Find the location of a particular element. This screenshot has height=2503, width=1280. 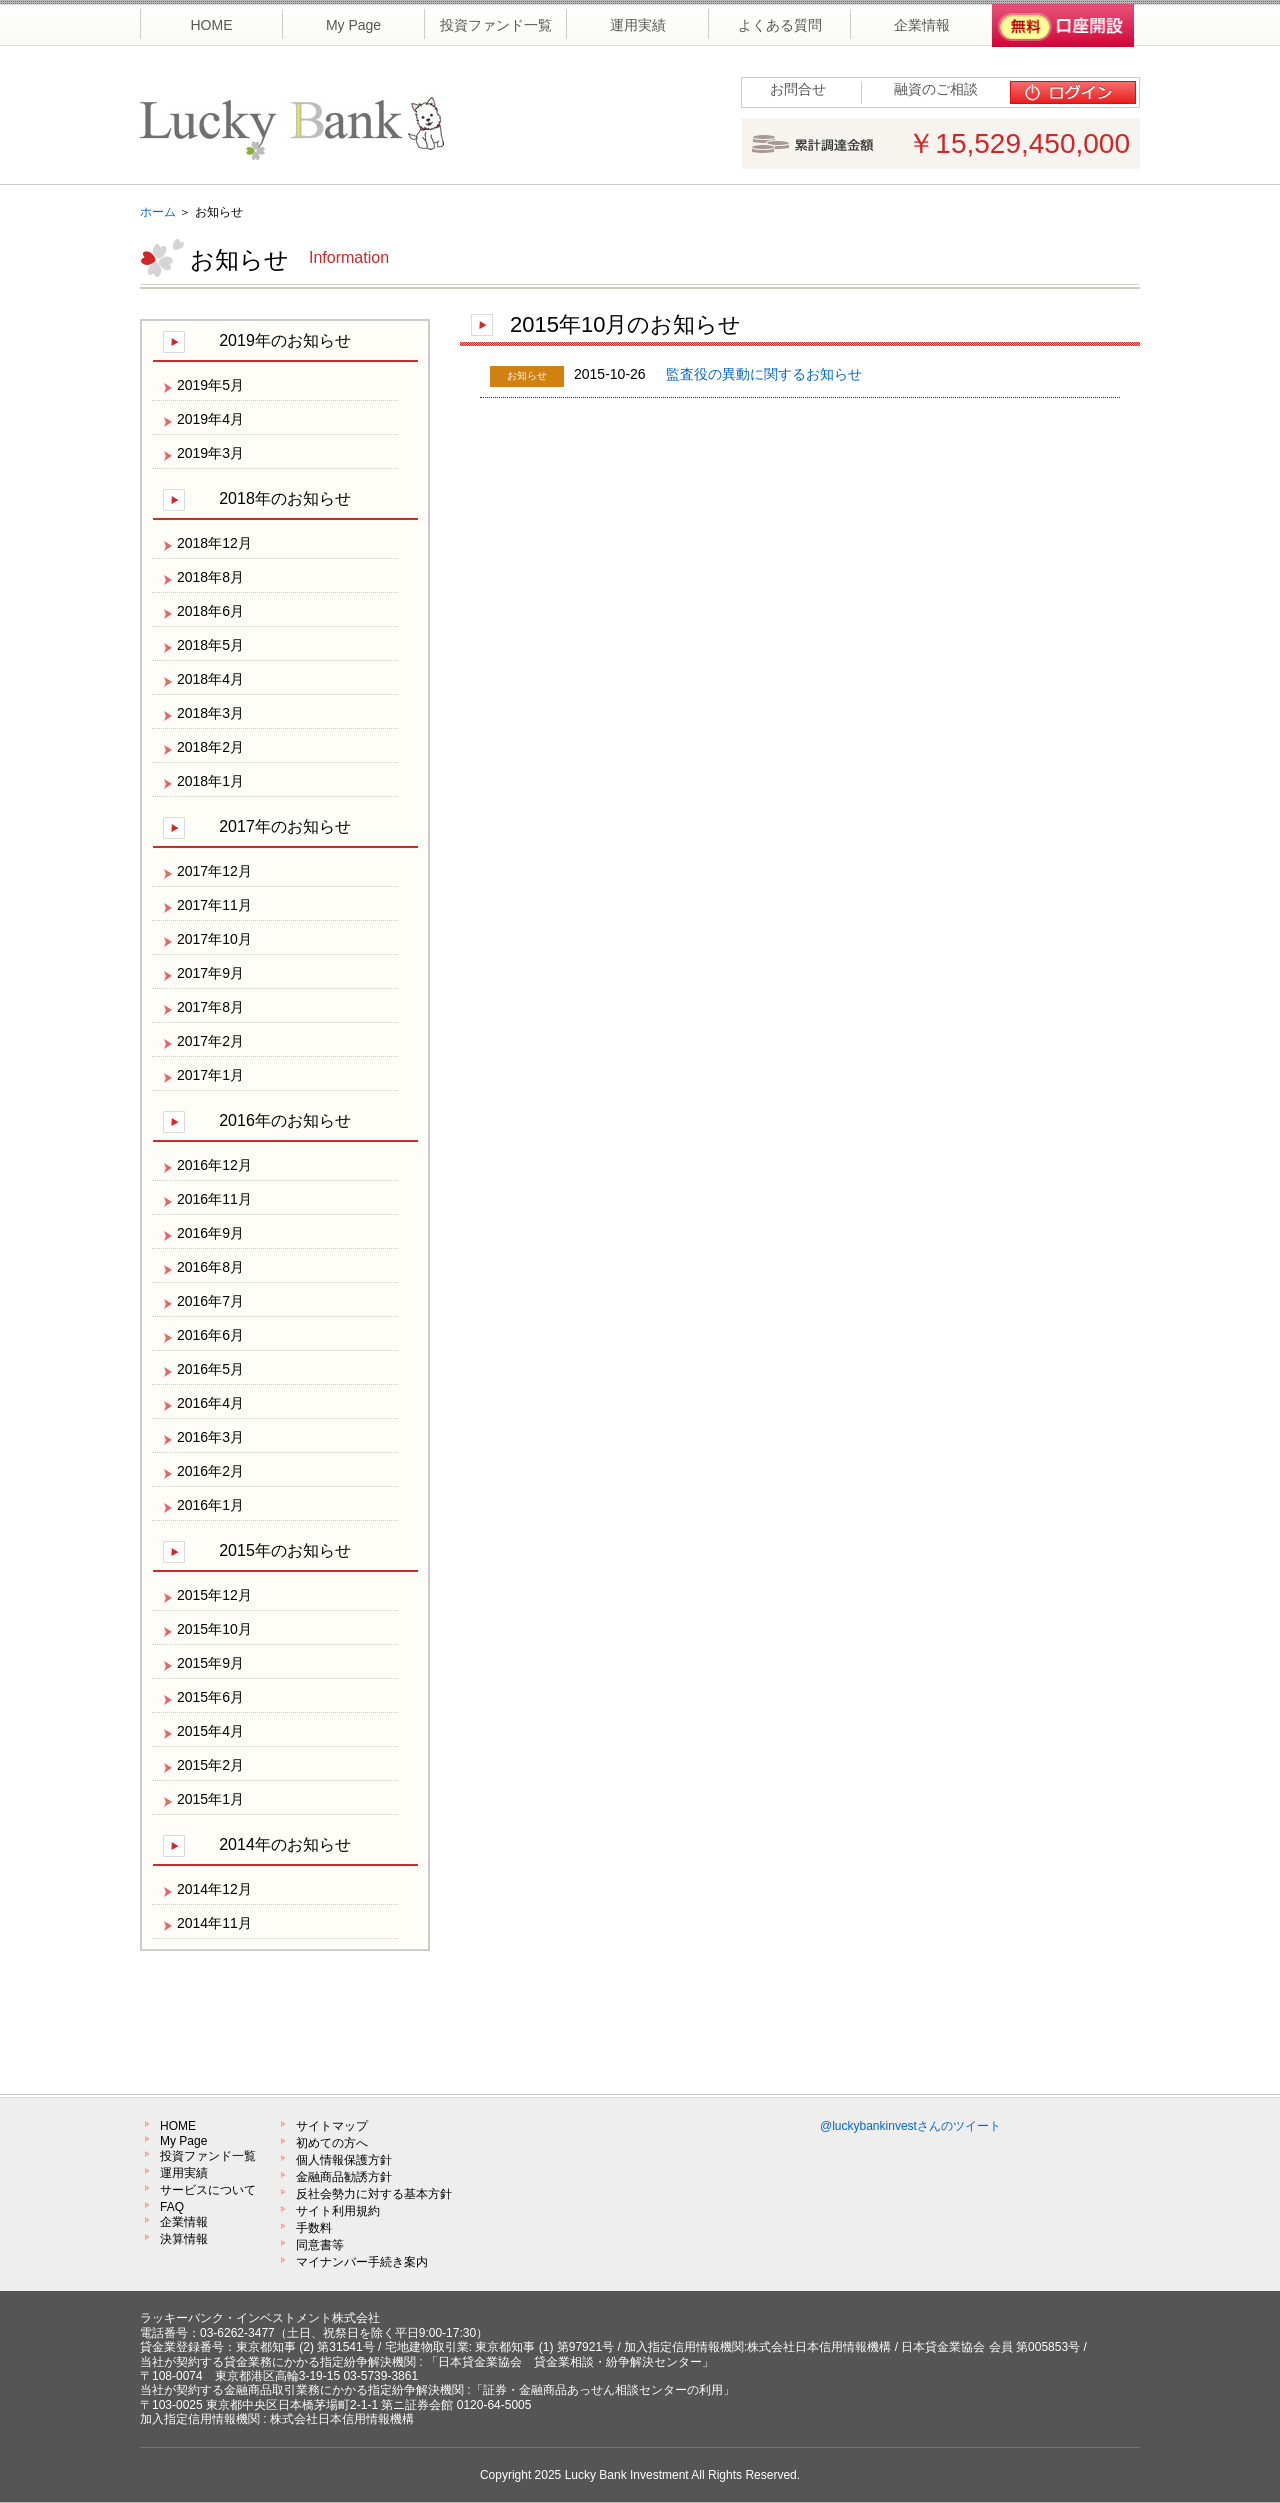

HOME is located at coordinates (178, 2126).